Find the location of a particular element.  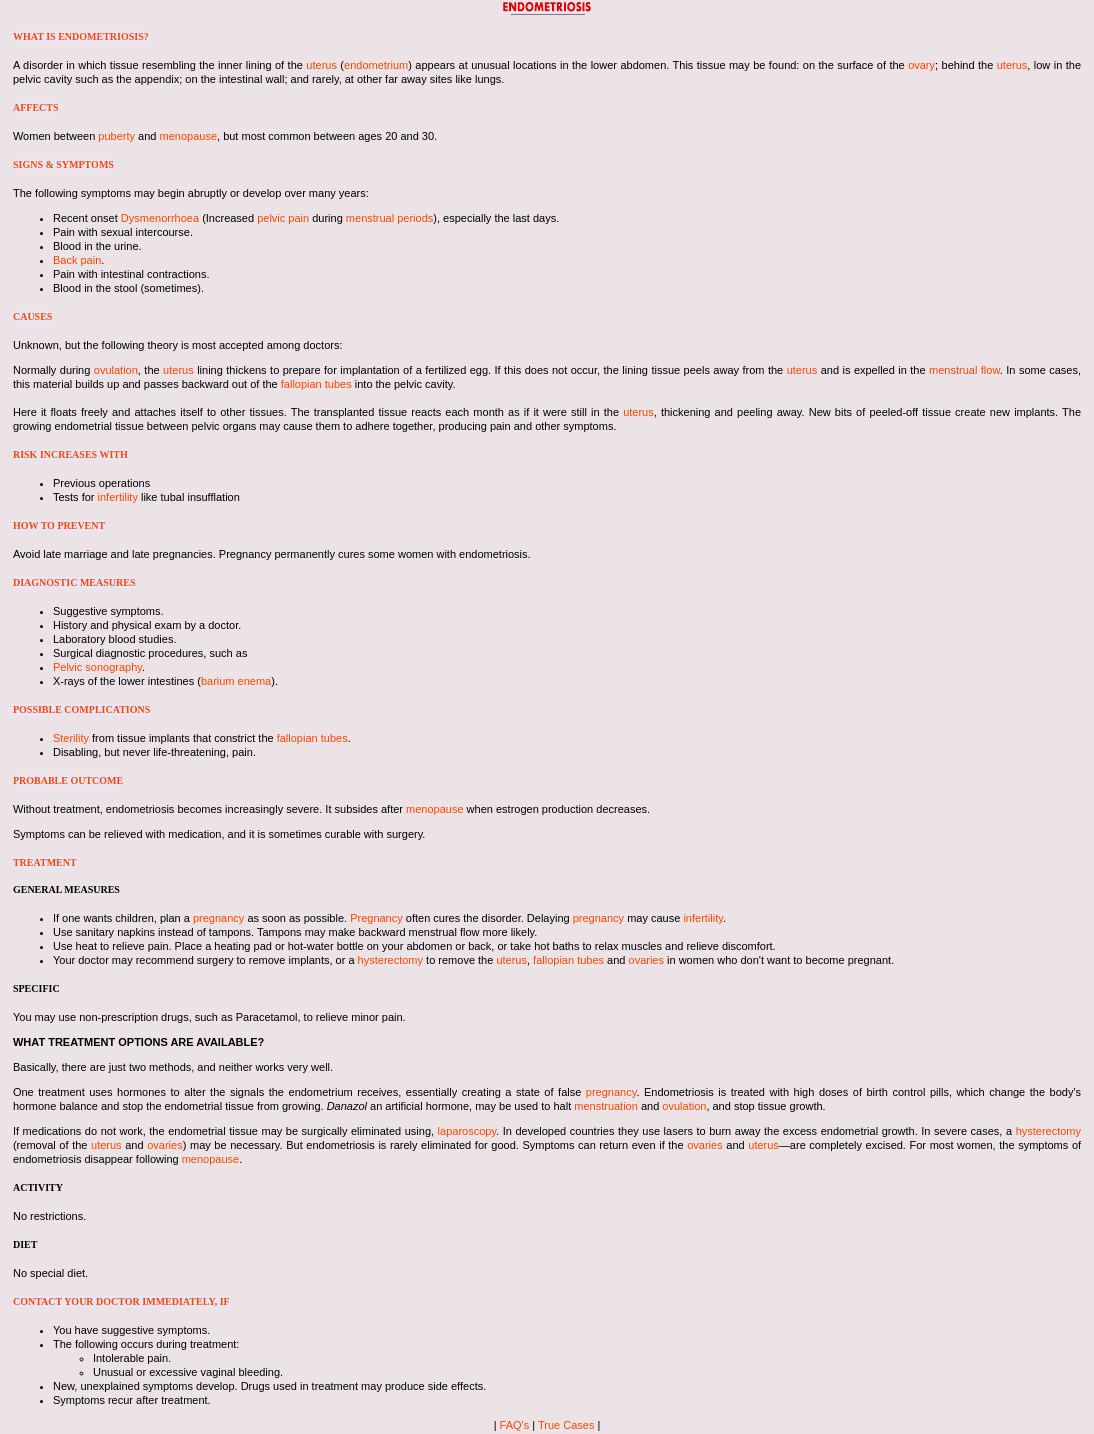

hysterectomy is located at coordinates (390, 960).